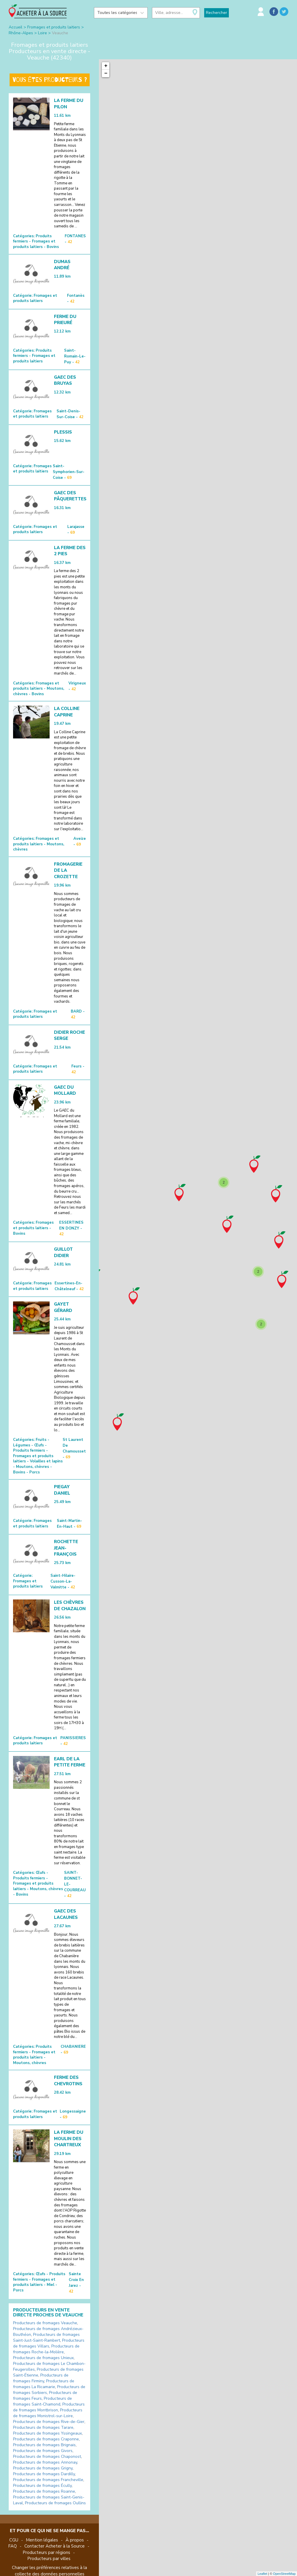 The height and width of the screenshot is (2576, 297). What do you see at coordinates (43, 2427) in the screenshot?
I see `Producteurs de fromages Tarare` at bounding box center [43, 2427].